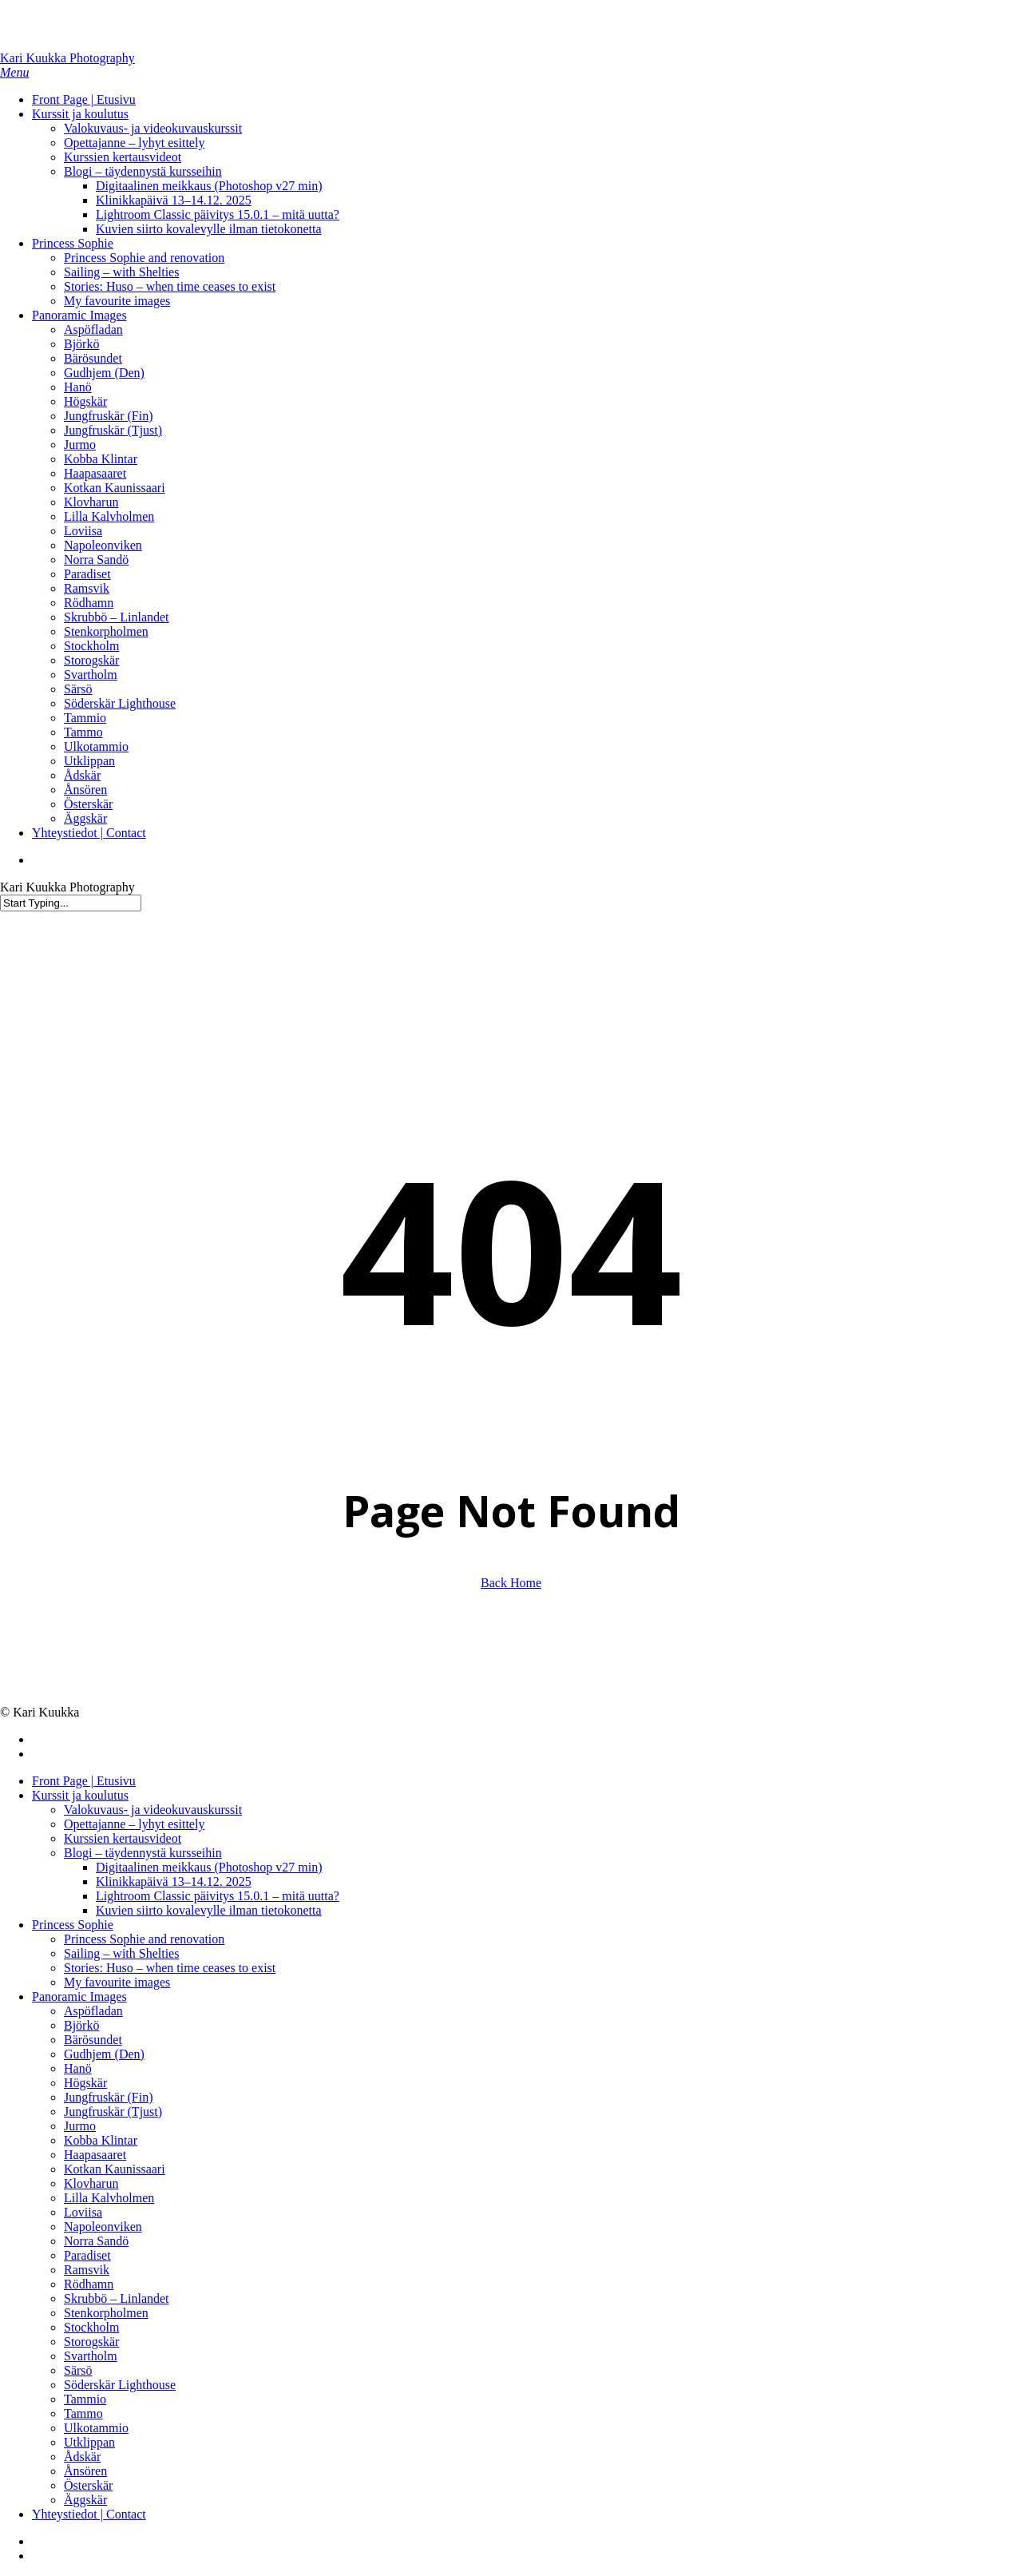  I want to click on Österskär, so click(88, 2485).